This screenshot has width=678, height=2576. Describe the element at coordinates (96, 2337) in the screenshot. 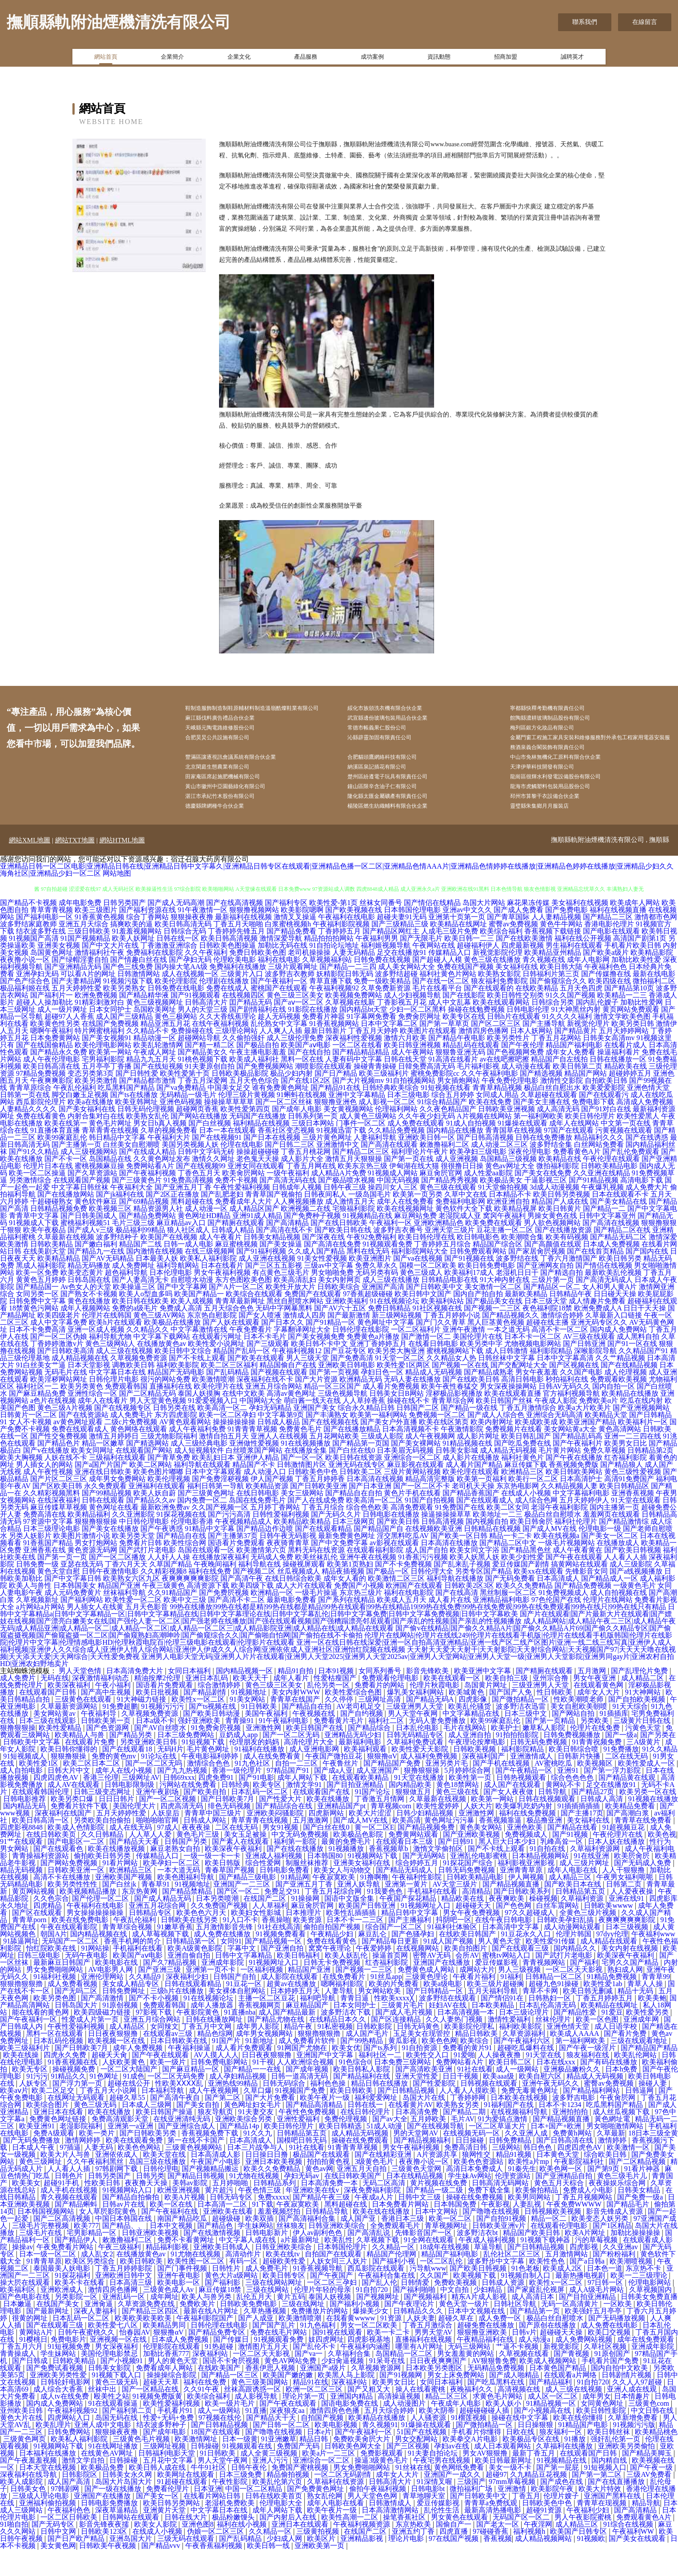

I see `深夜人妻福利` at that location.